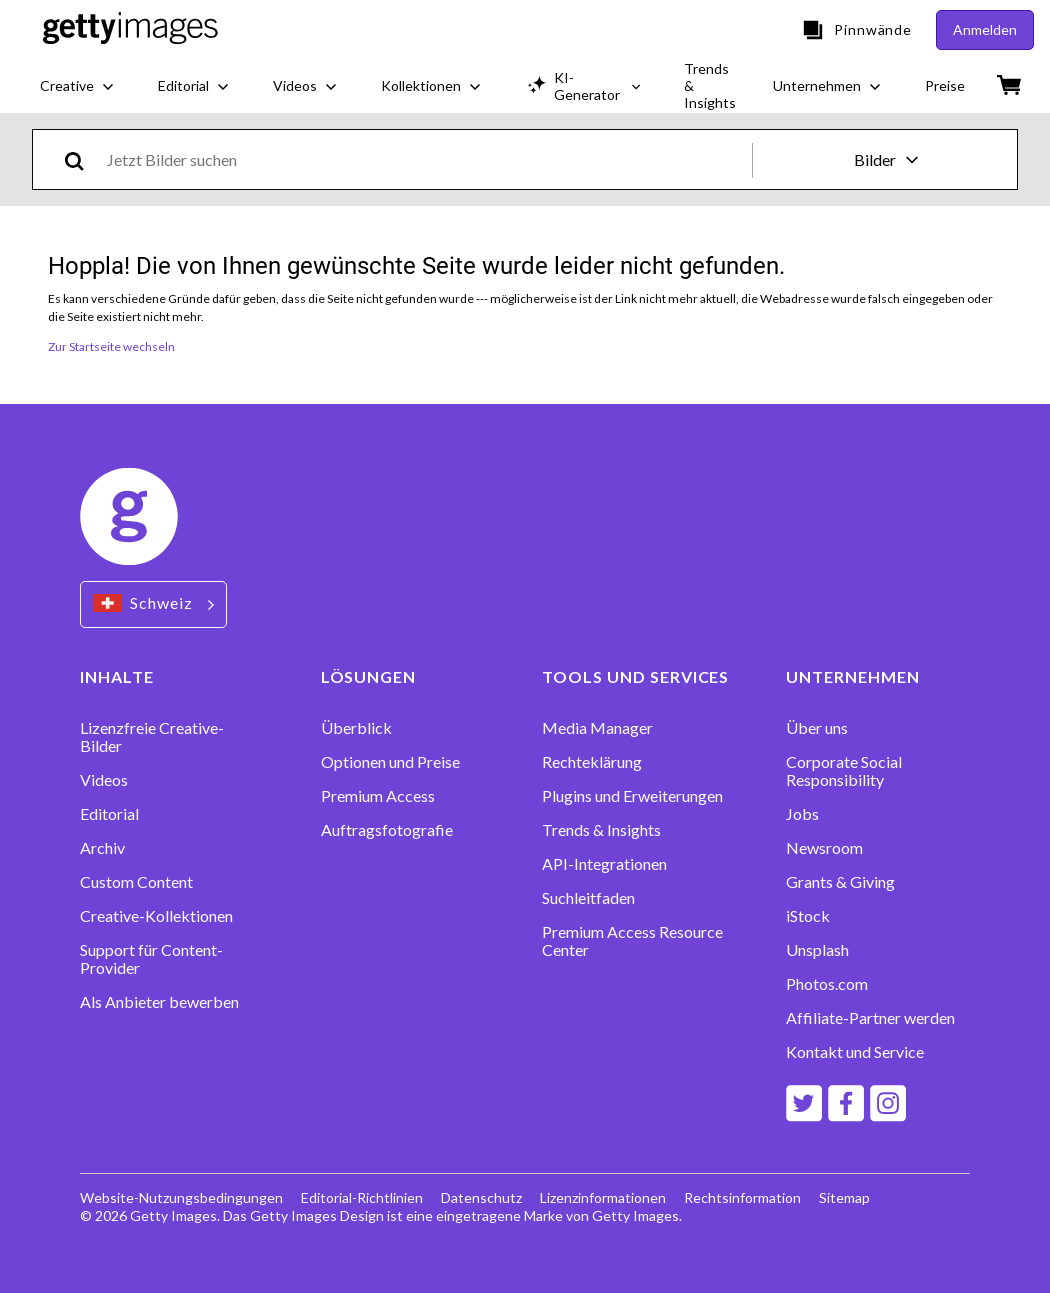 This screenshot has width=1050, height=1293. What do you see at coordinates (604, 864) in the screenshot?
I see `API-Integrationen` at bounding box center [604, 864].